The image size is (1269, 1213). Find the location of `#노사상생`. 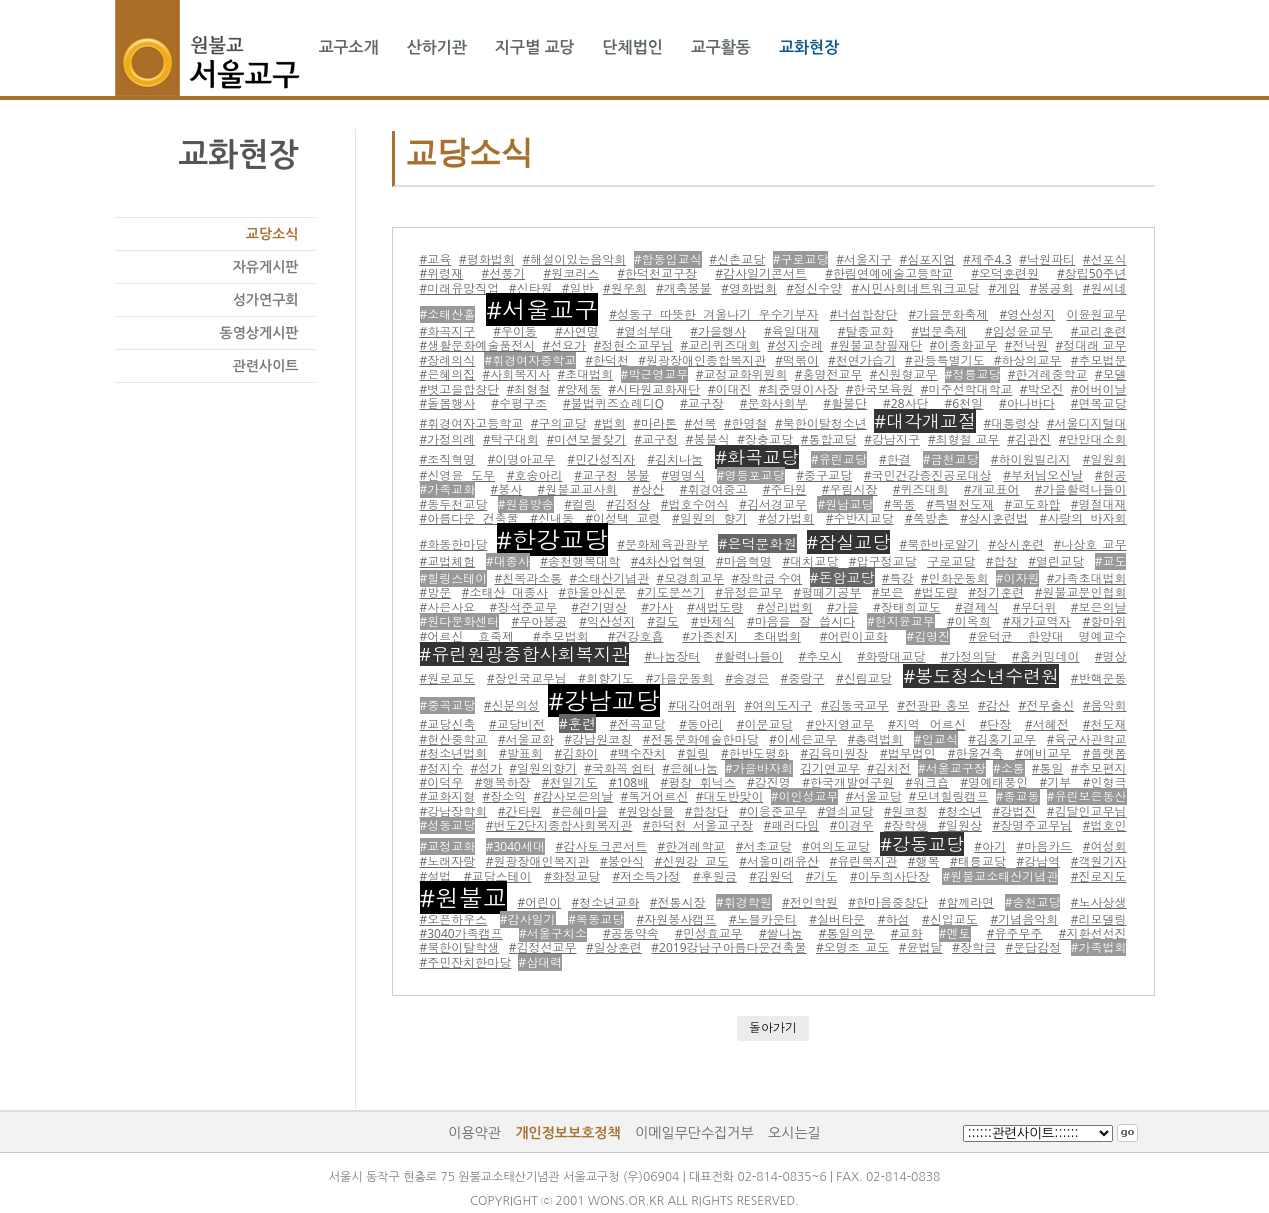

#노사상생 is located at coordinates (1099, 902).